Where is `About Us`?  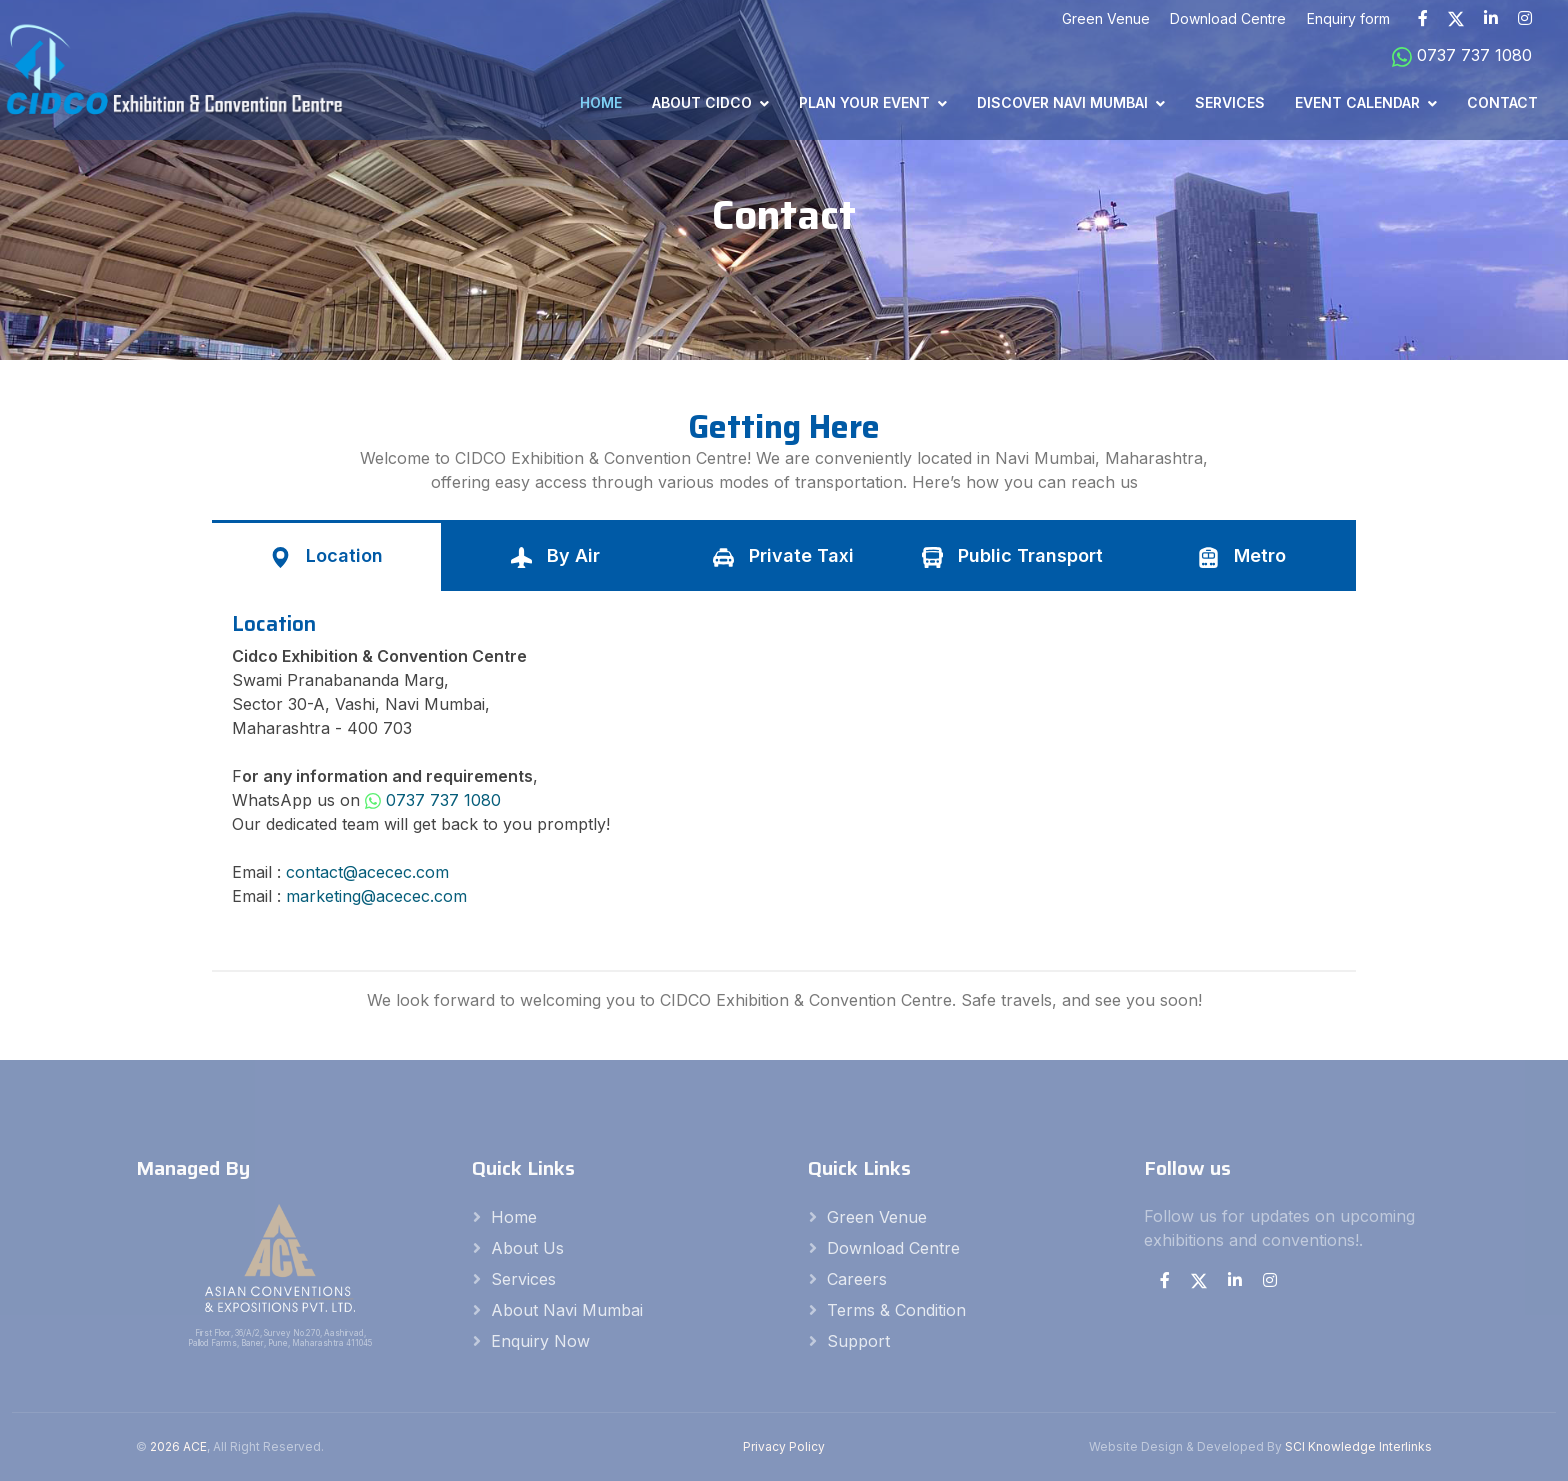 About Us is located at coordinates (527, 1248).